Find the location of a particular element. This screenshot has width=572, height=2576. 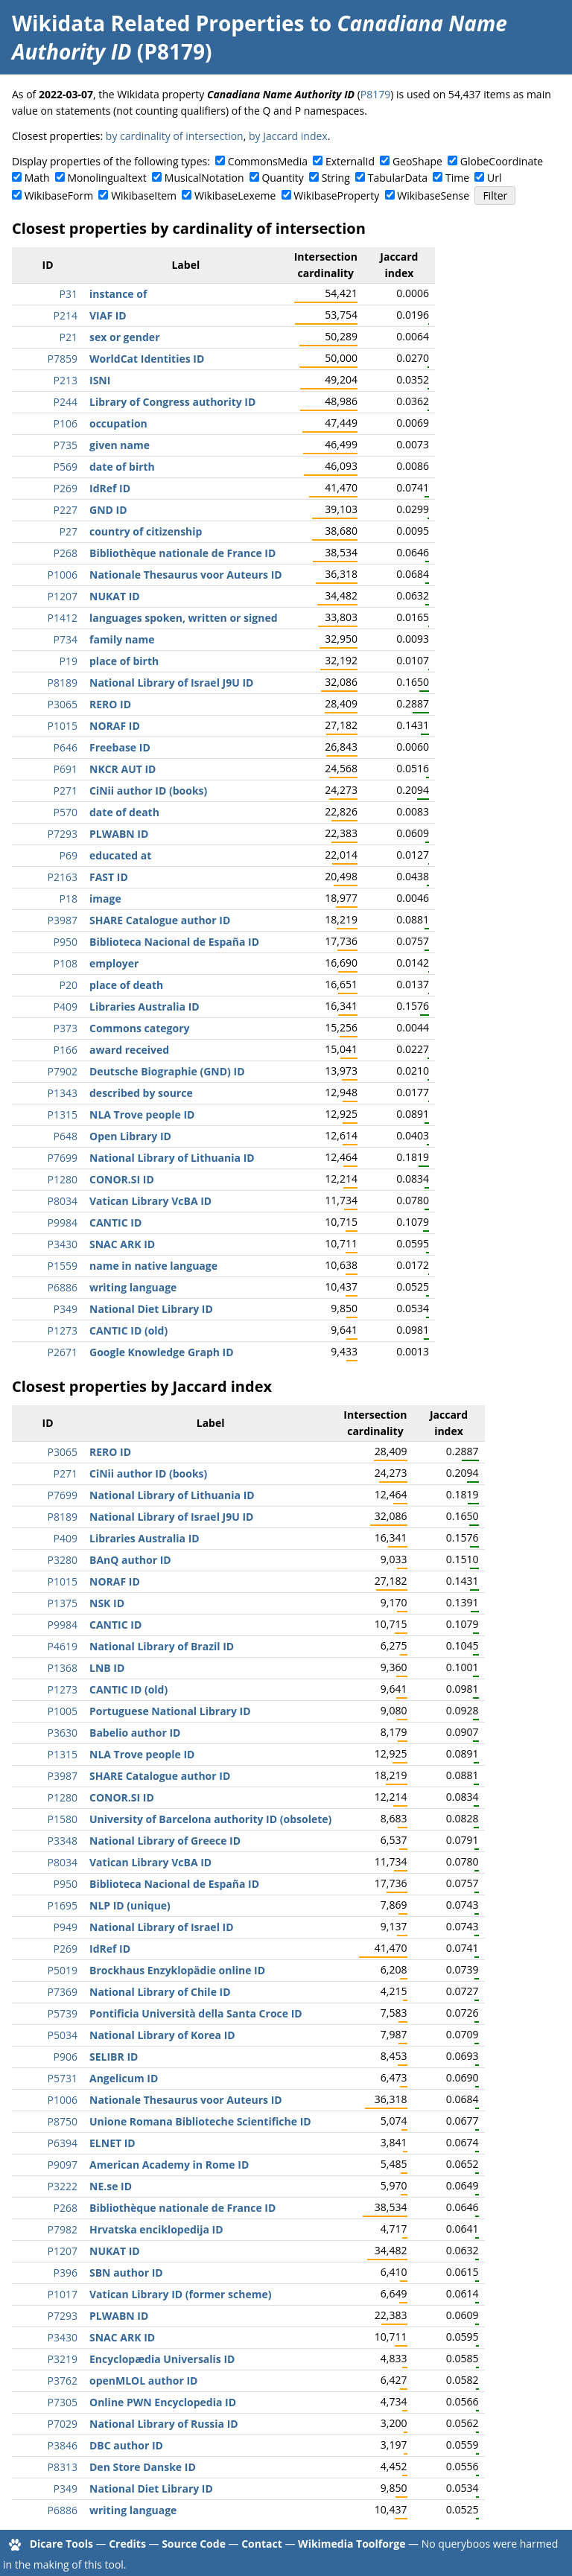

GND ID is located at coordinates (108, 510).